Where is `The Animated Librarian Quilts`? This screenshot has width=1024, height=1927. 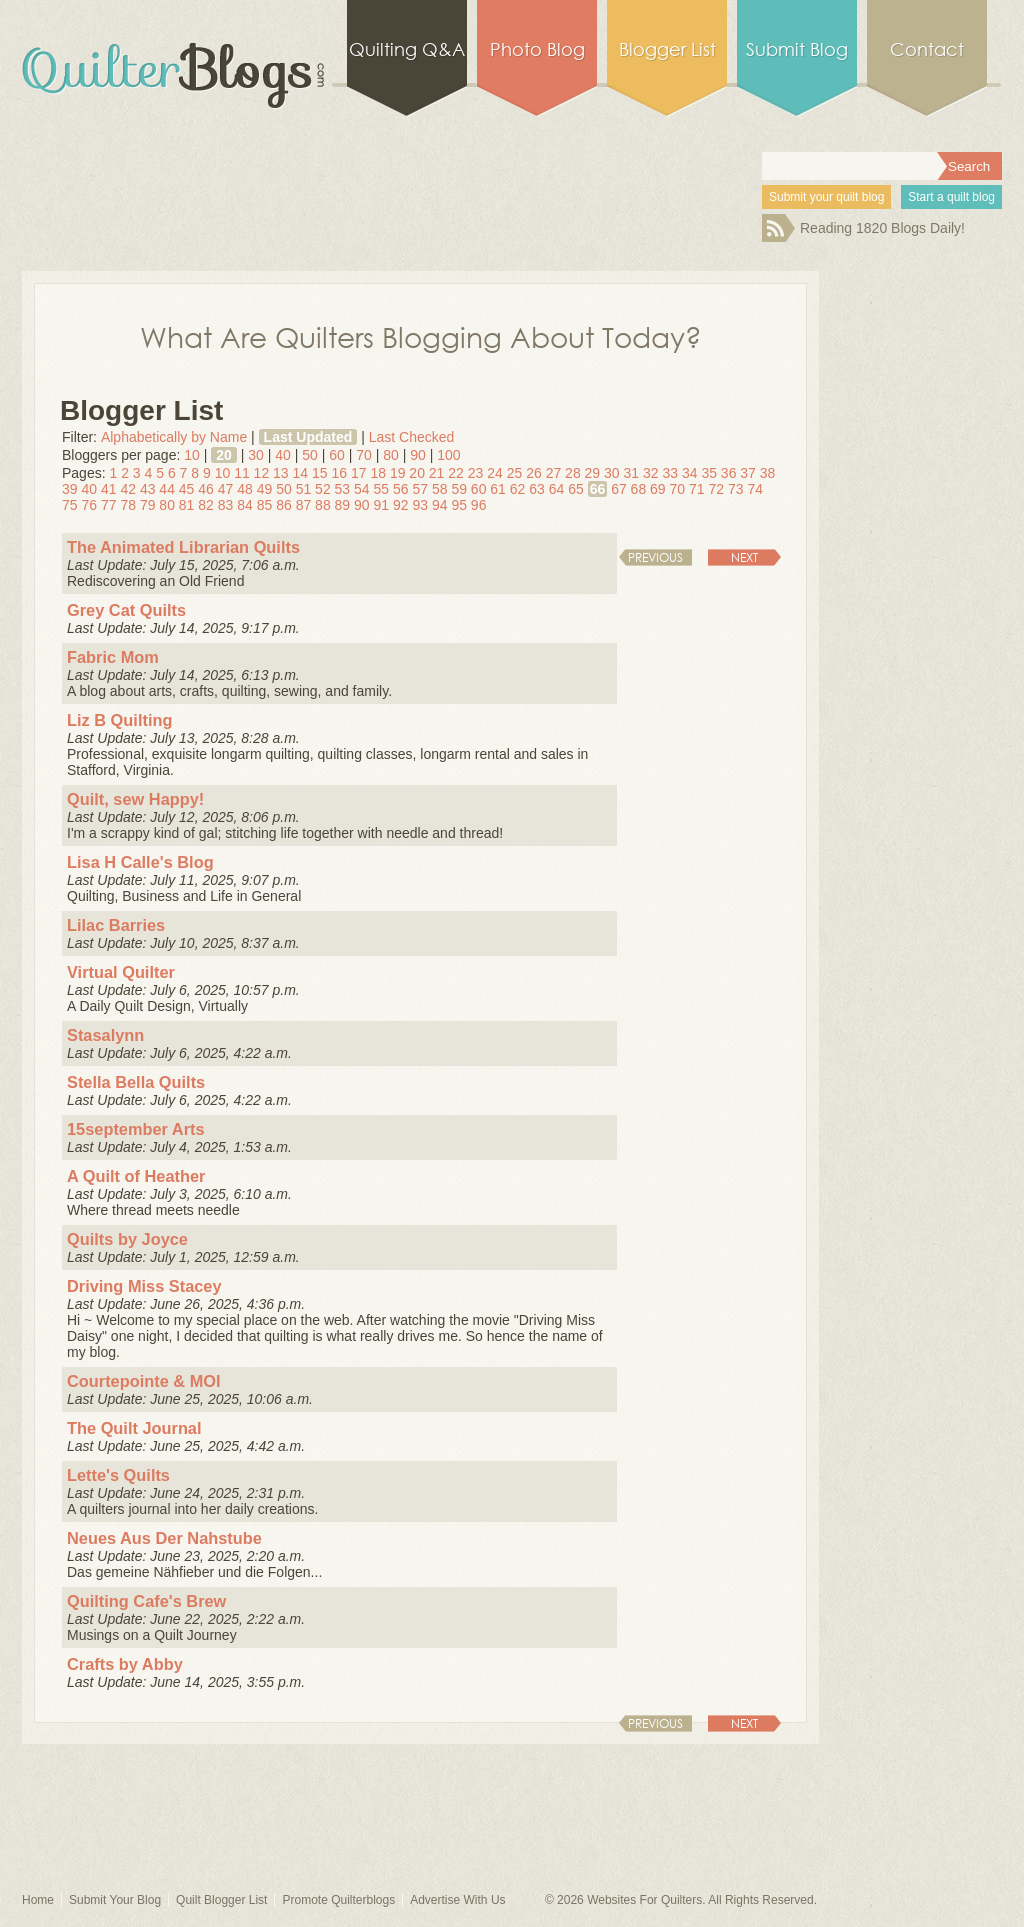
The Animated Librarian Quilts is located at coordinates (183, 547).